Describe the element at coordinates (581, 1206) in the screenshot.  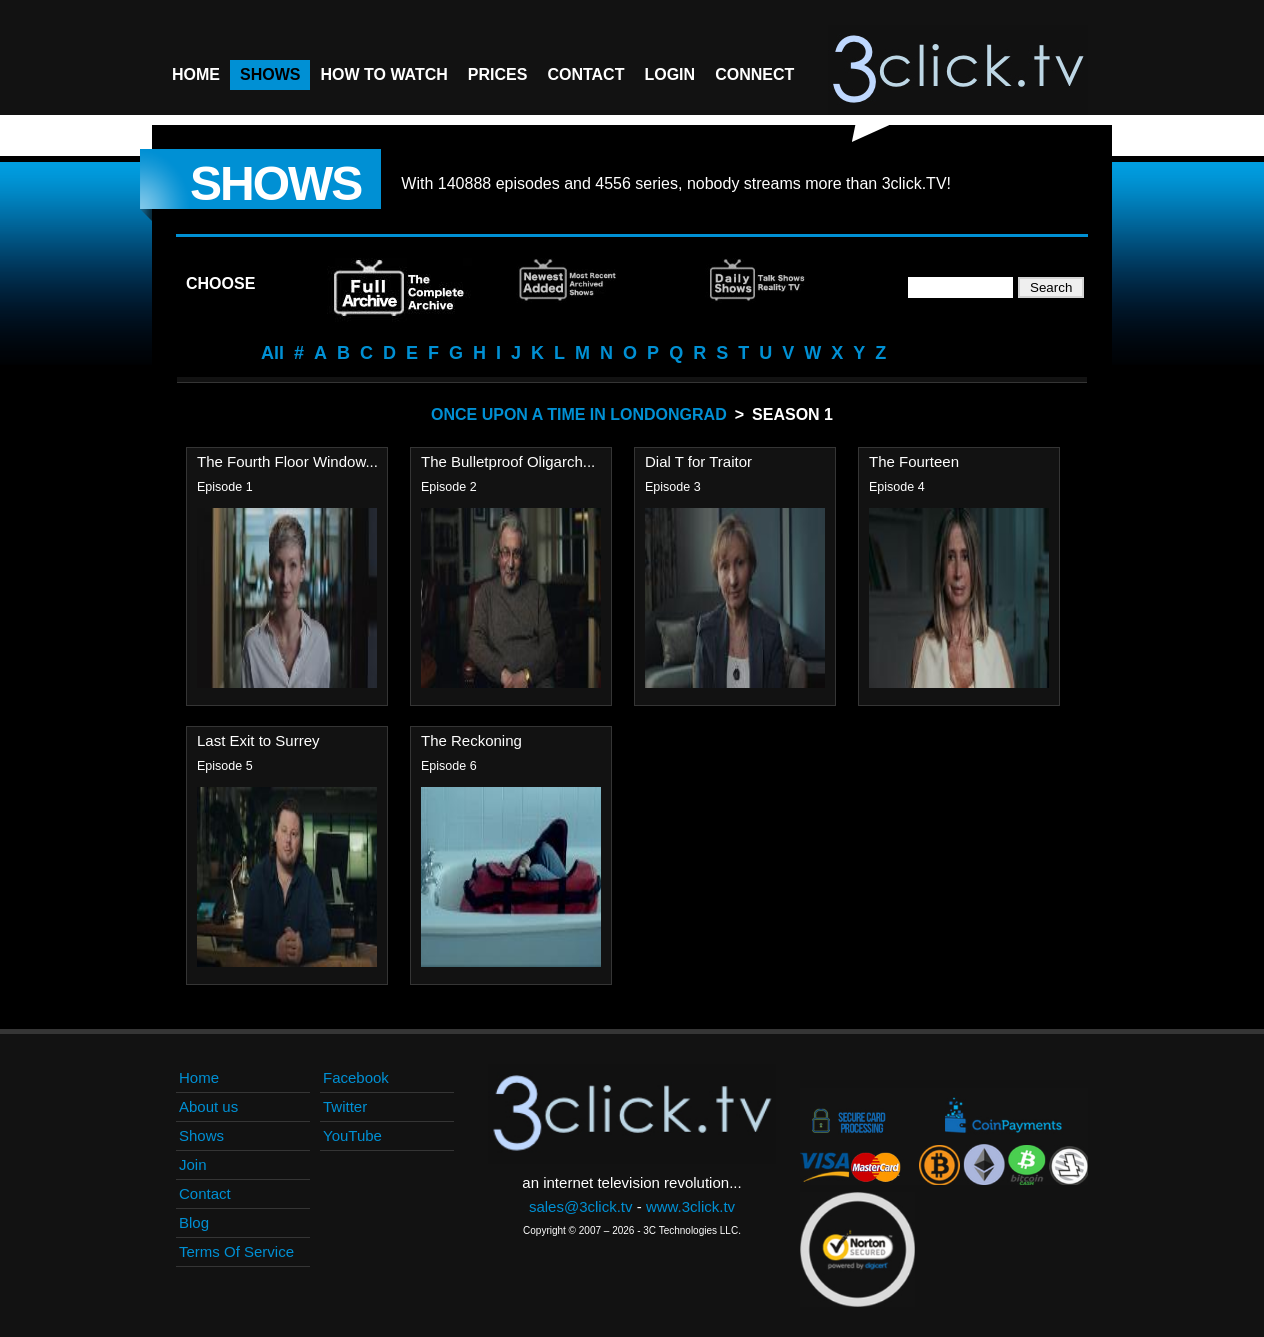
I see `sales@3click.tv` at that location.